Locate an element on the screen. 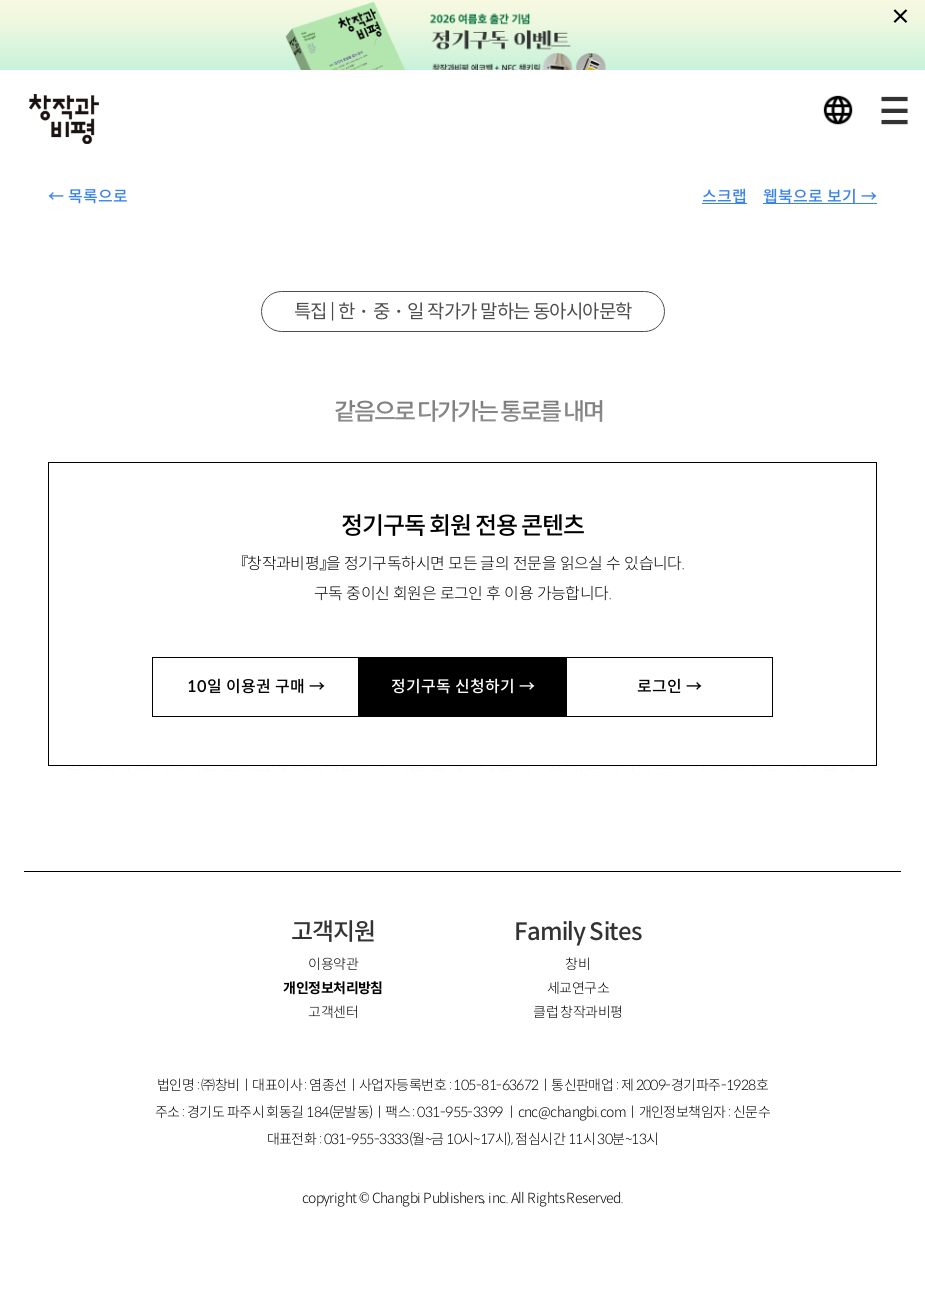 This screenshot has width=925, height=1292. 웹북으로 보기 → is located at coordinates (820, 196).